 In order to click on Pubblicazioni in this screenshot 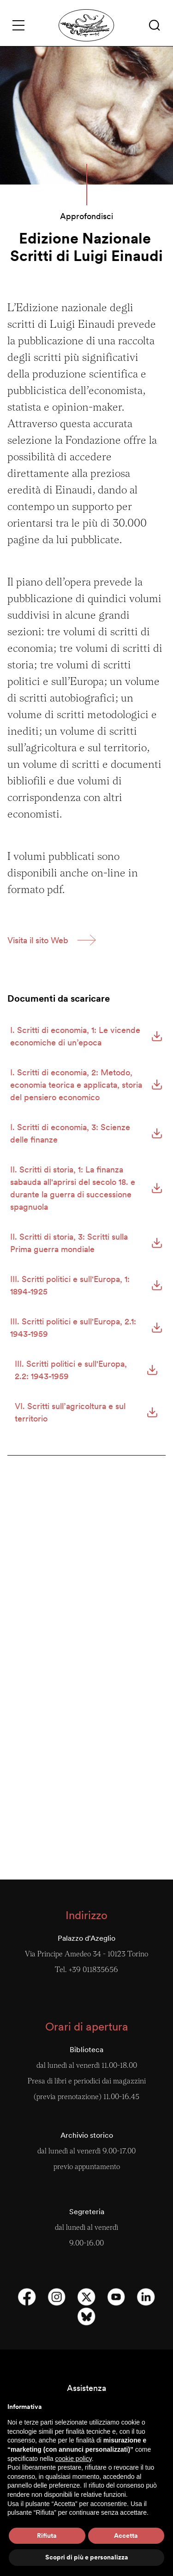, I will do `click(86, 1778)`.